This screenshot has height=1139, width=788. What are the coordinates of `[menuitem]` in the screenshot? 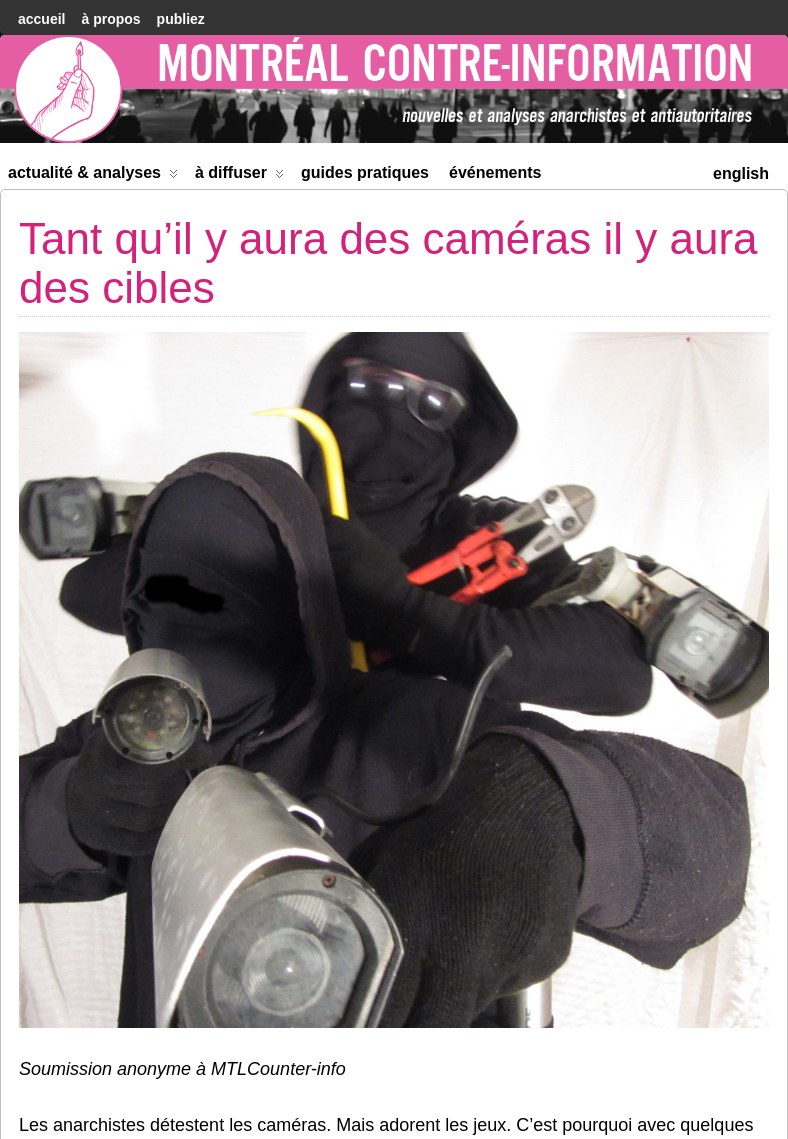 It's located at (741, 171).